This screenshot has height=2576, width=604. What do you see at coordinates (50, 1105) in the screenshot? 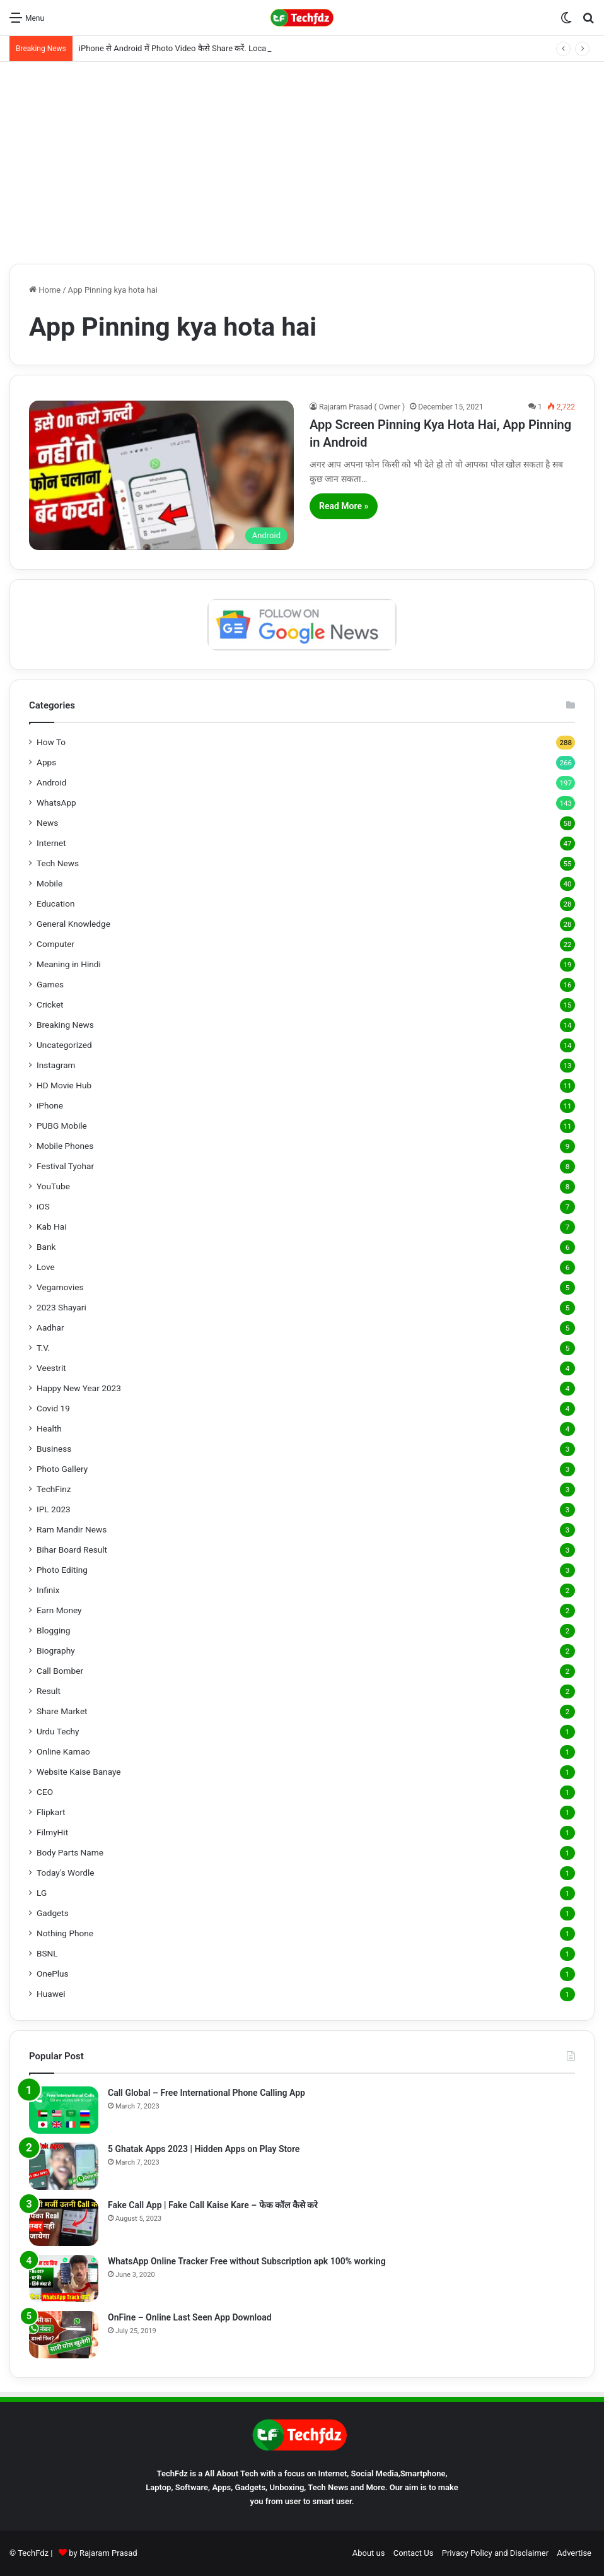
I see `iPhone` at bounding box center [50, 1105].